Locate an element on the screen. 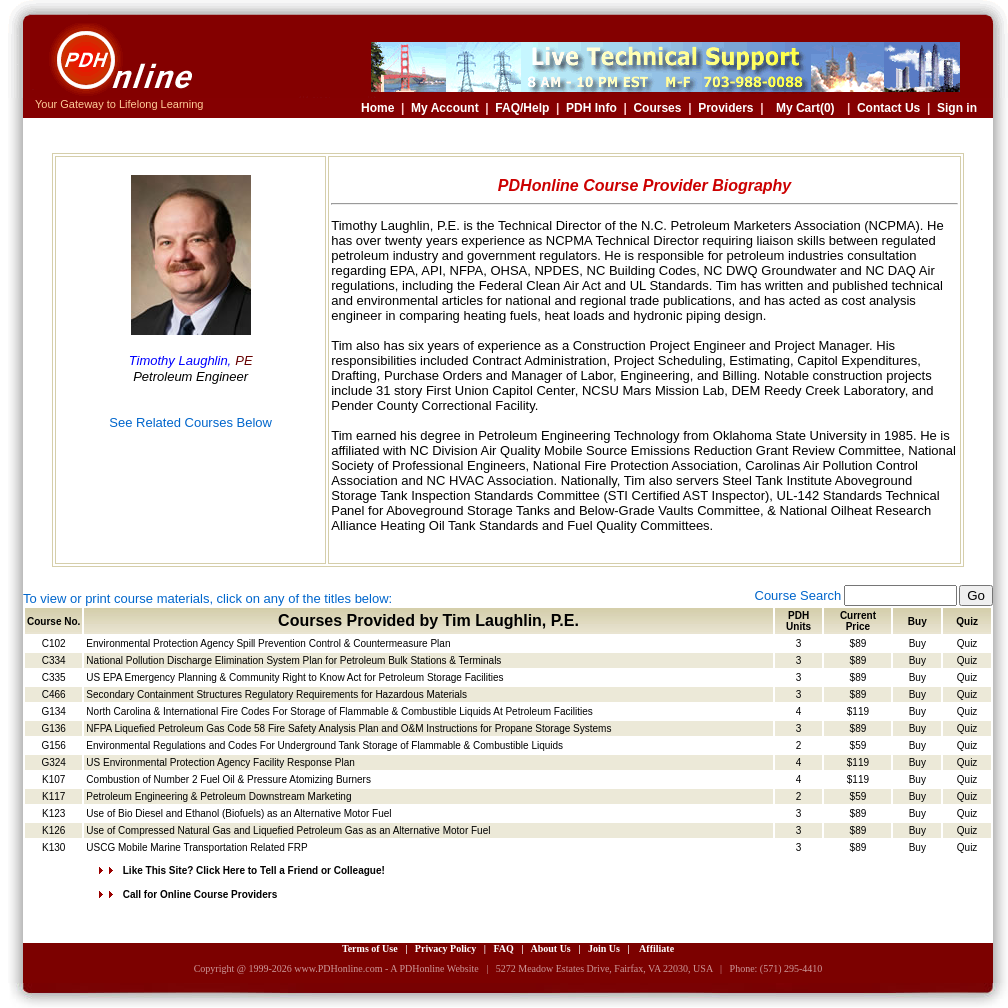 The height and width of the screenshot is (1008, 1008). K123 is located at coordinates (53, 813).